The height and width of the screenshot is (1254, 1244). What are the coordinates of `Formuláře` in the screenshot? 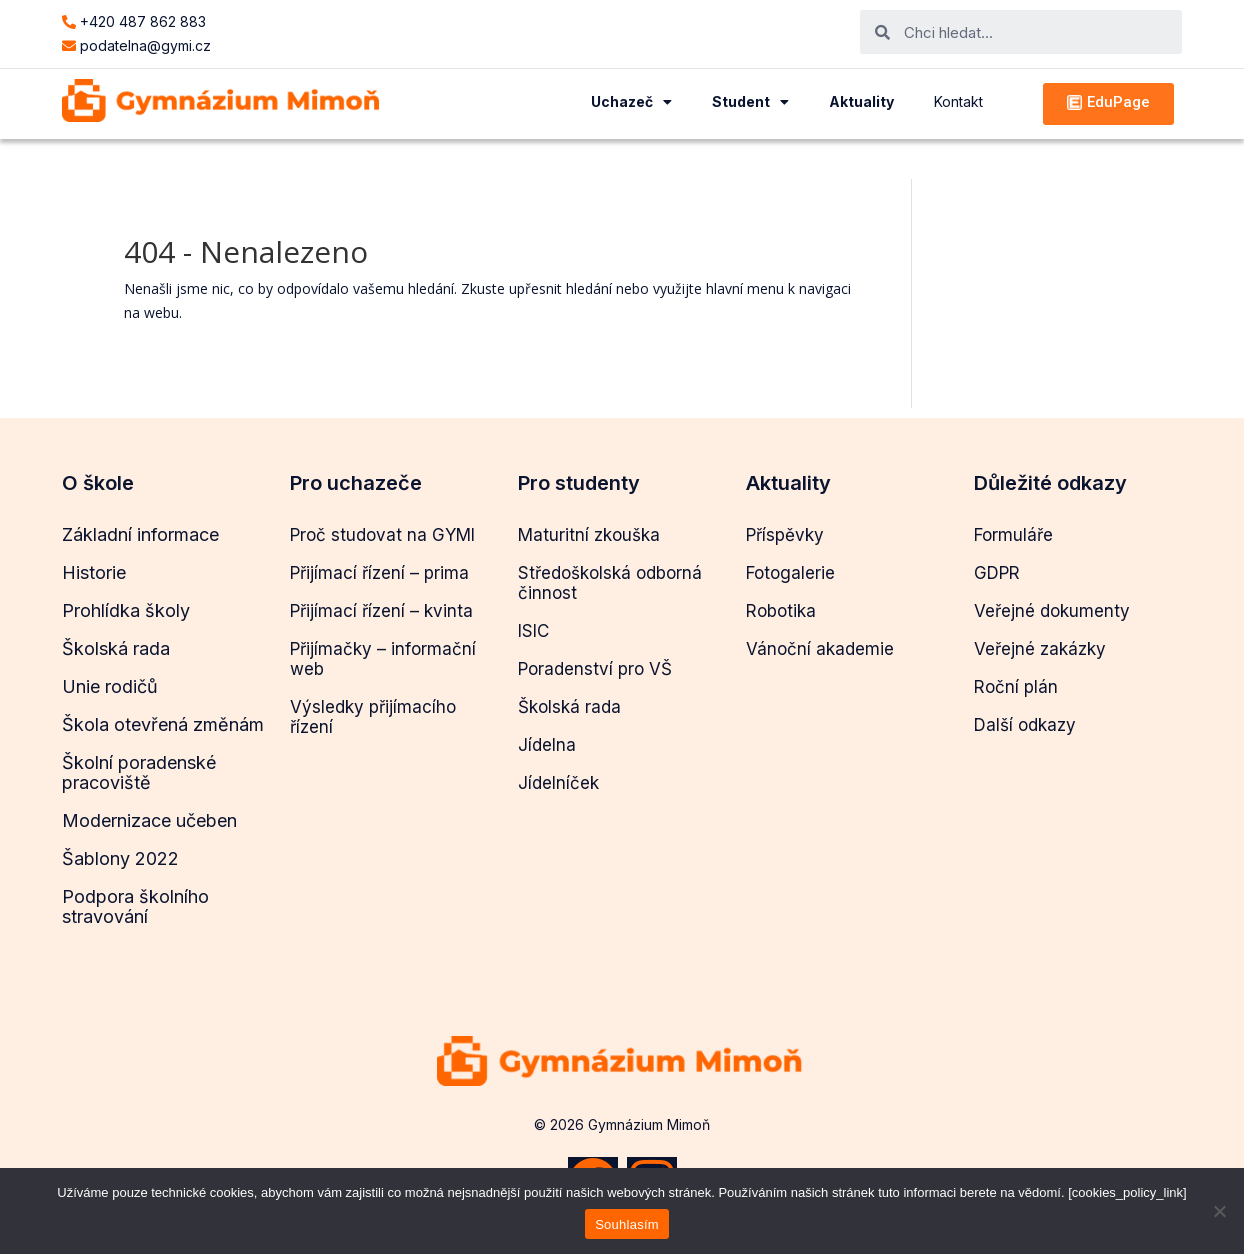 It's located at (1013, 535).